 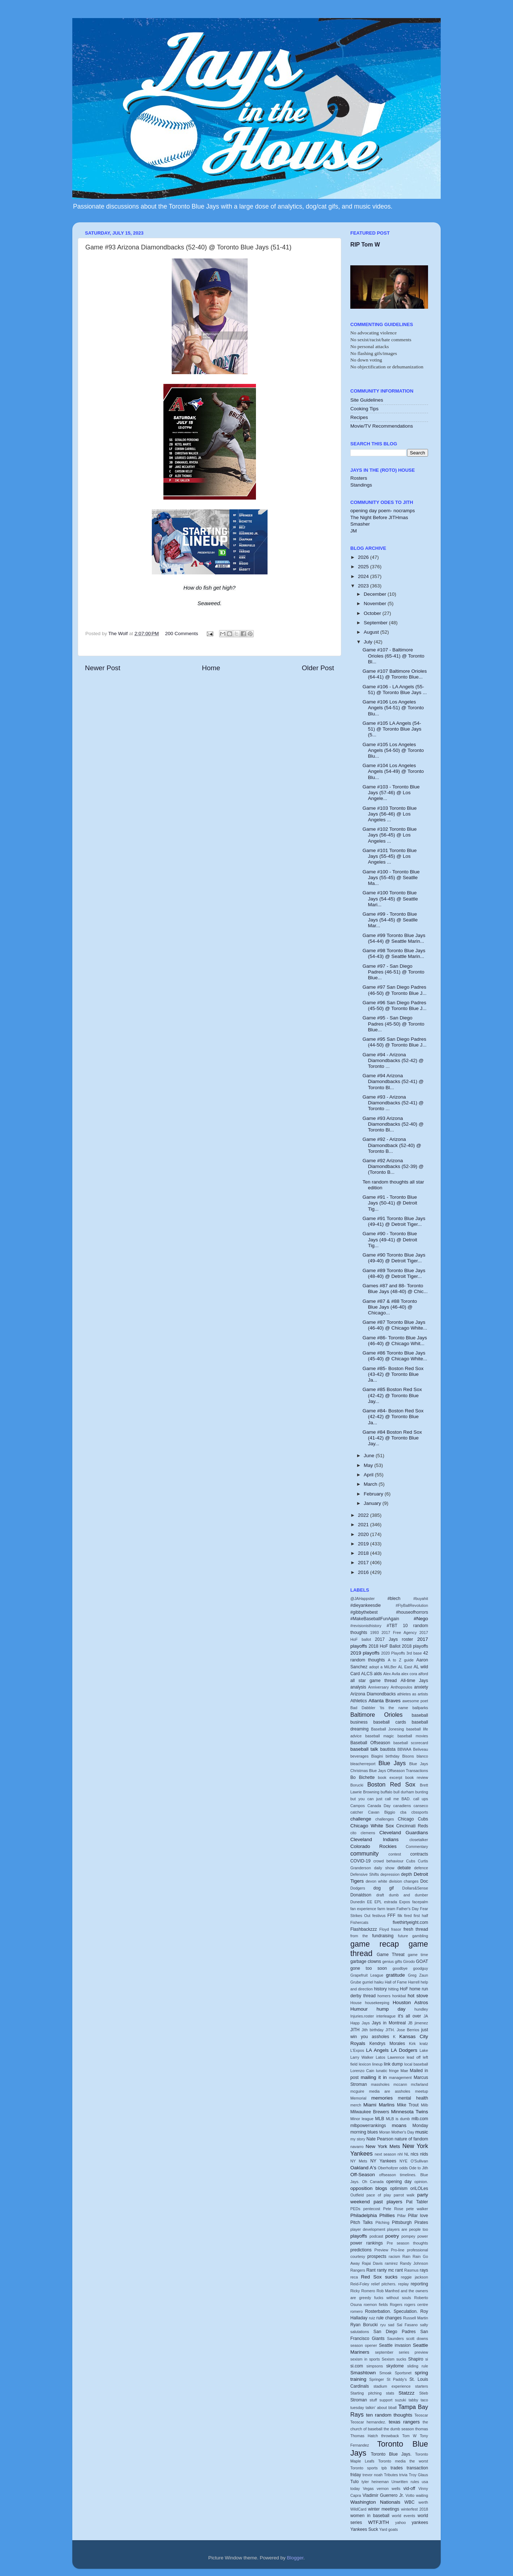 What do you see at coordinates (407, 2243) in the screenshot?
I see `Pre season thoughts` at bounding box center [407, 2243].